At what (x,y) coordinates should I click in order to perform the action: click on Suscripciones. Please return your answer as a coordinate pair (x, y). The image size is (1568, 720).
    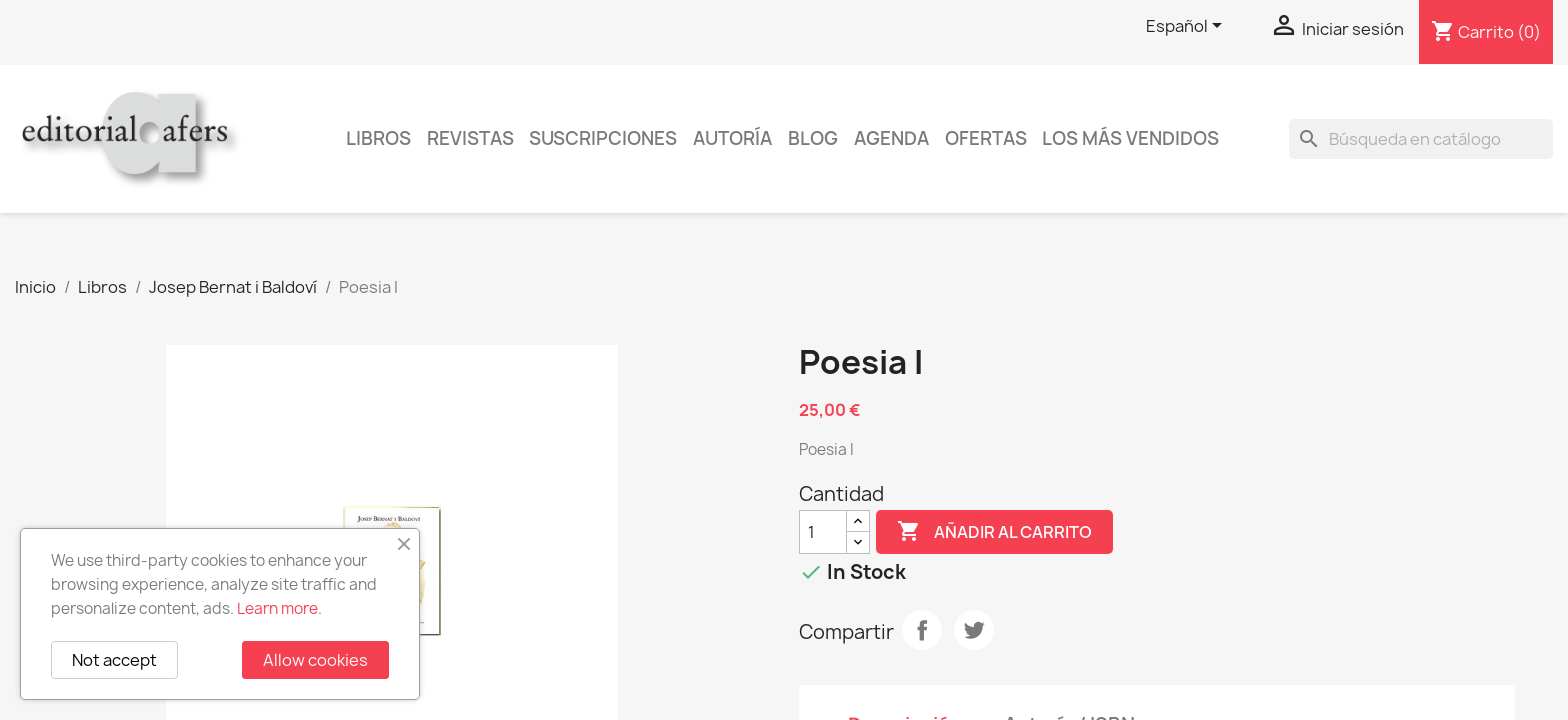
    Looking at the image, I should click on (603, 138).